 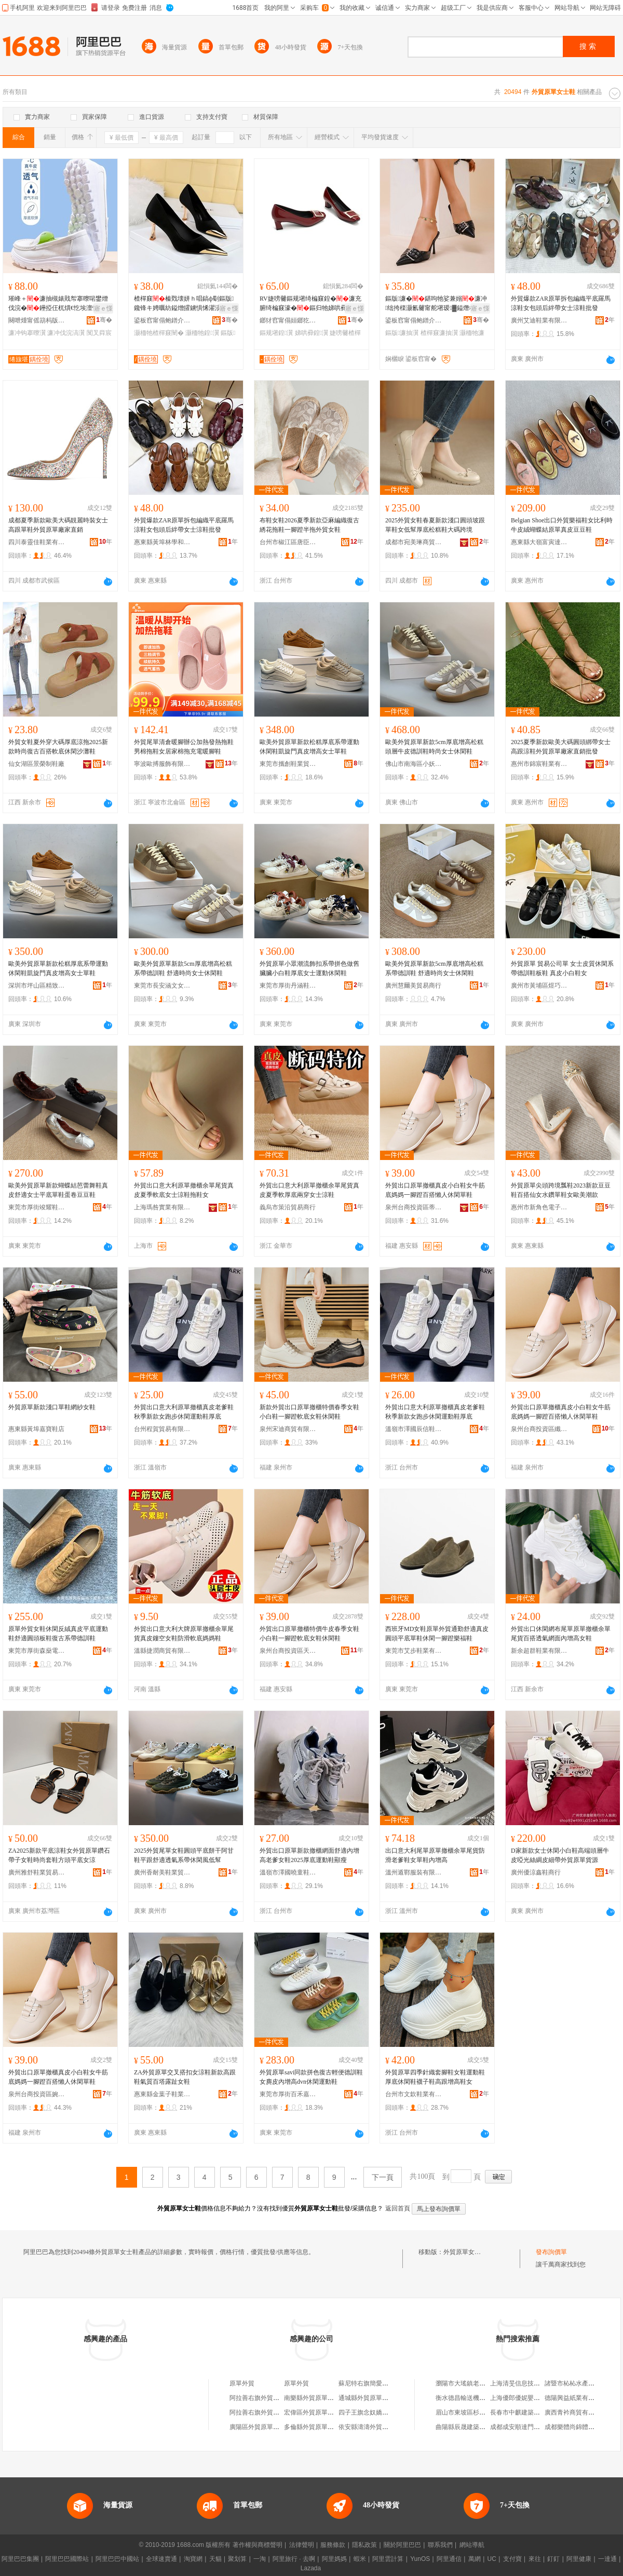 What do you see at coordinates (202, 332) in the screenshot?
I see `灏栭牠鍠瀷` at bounding box center [202, 332].